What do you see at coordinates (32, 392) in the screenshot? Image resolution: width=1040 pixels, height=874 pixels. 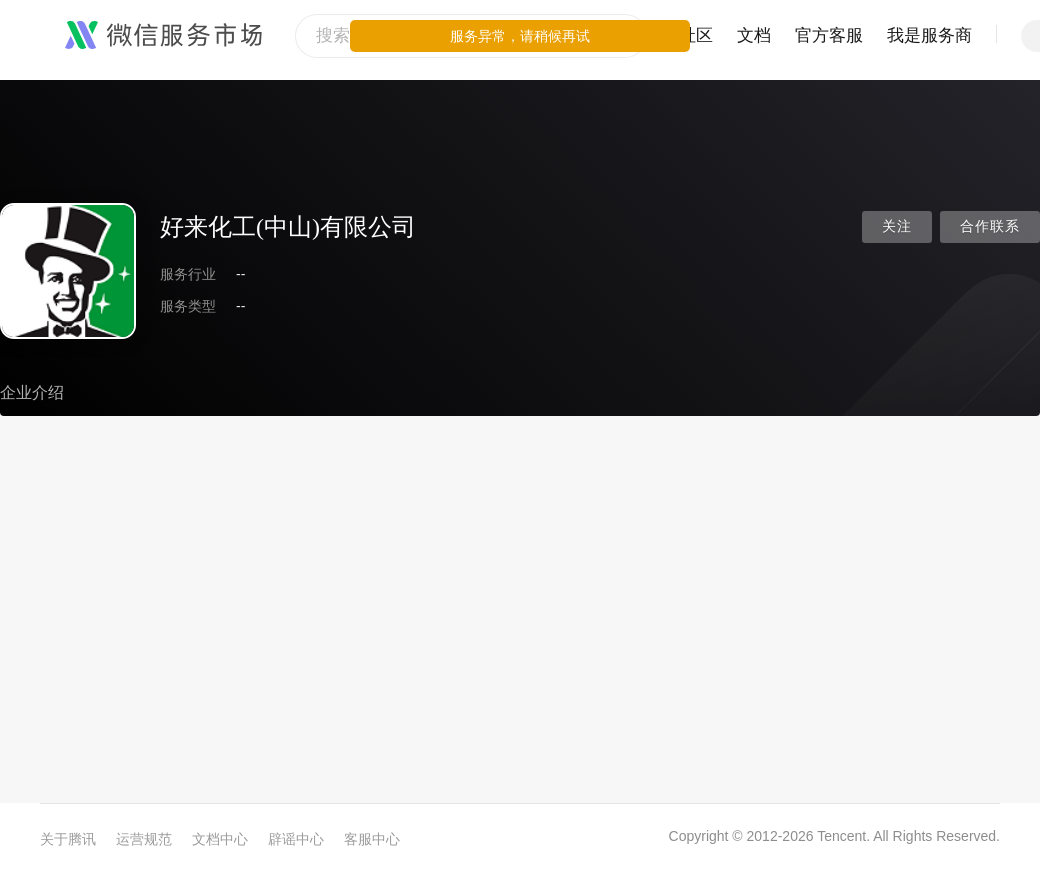 I see `企业介绍` at bounding box center [32, 392].